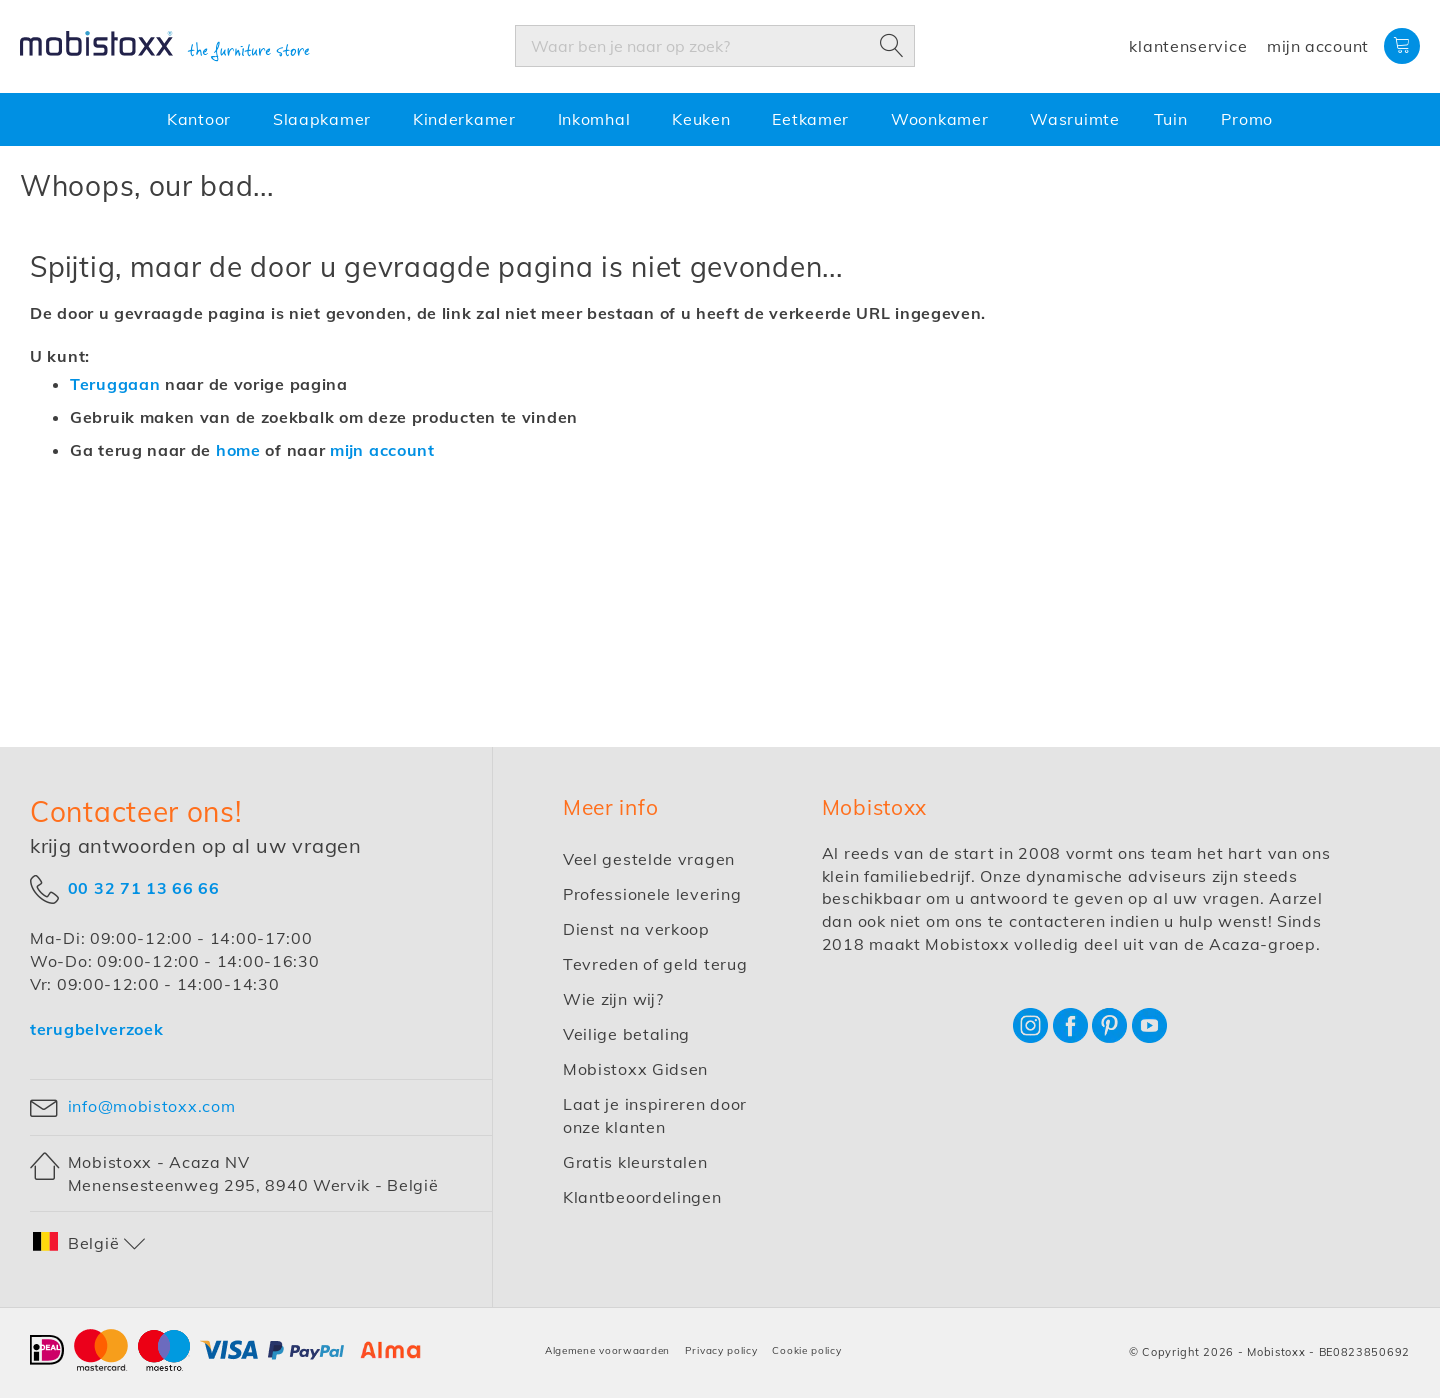 The height and width of the screenshot is (1398, 1440). I want to click on Dienst na verkoop, so click(636, 929).